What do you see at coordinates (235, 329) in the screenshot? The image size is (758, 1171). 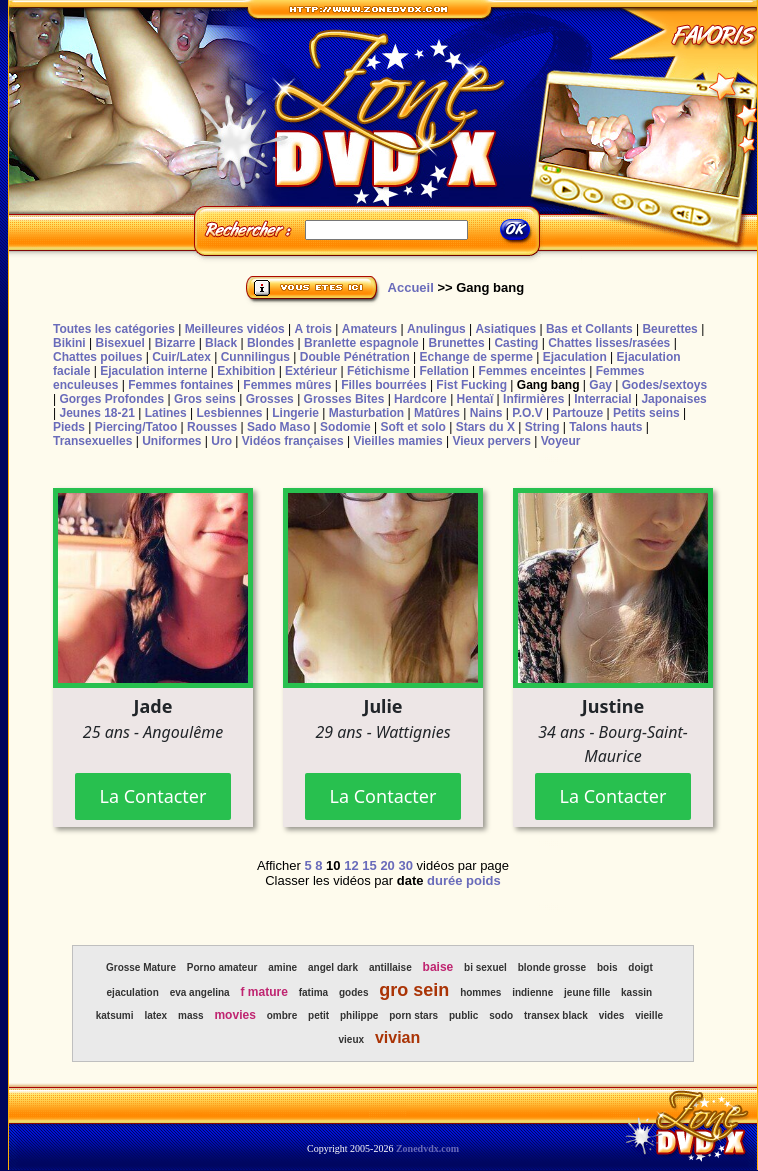 I see `Meilleures vidéos` at bounding box center [235, 329].